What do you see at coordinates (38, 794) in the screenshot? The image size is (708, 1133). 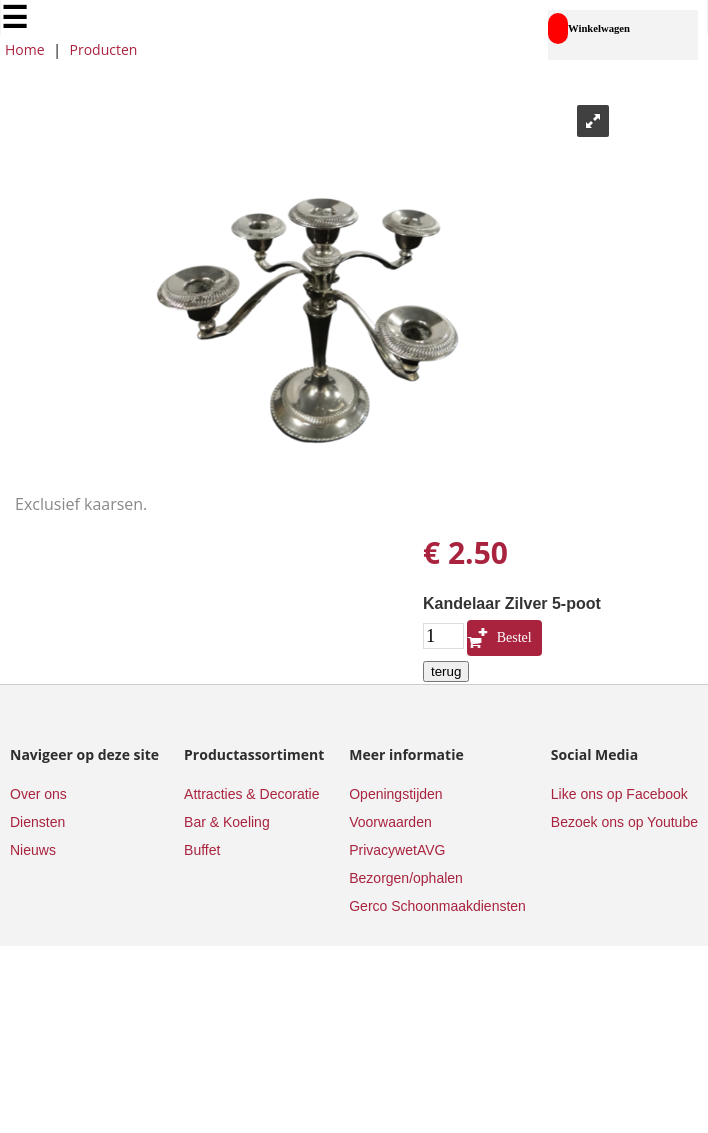 I see `Over ons` at bounding box center [38, 794].